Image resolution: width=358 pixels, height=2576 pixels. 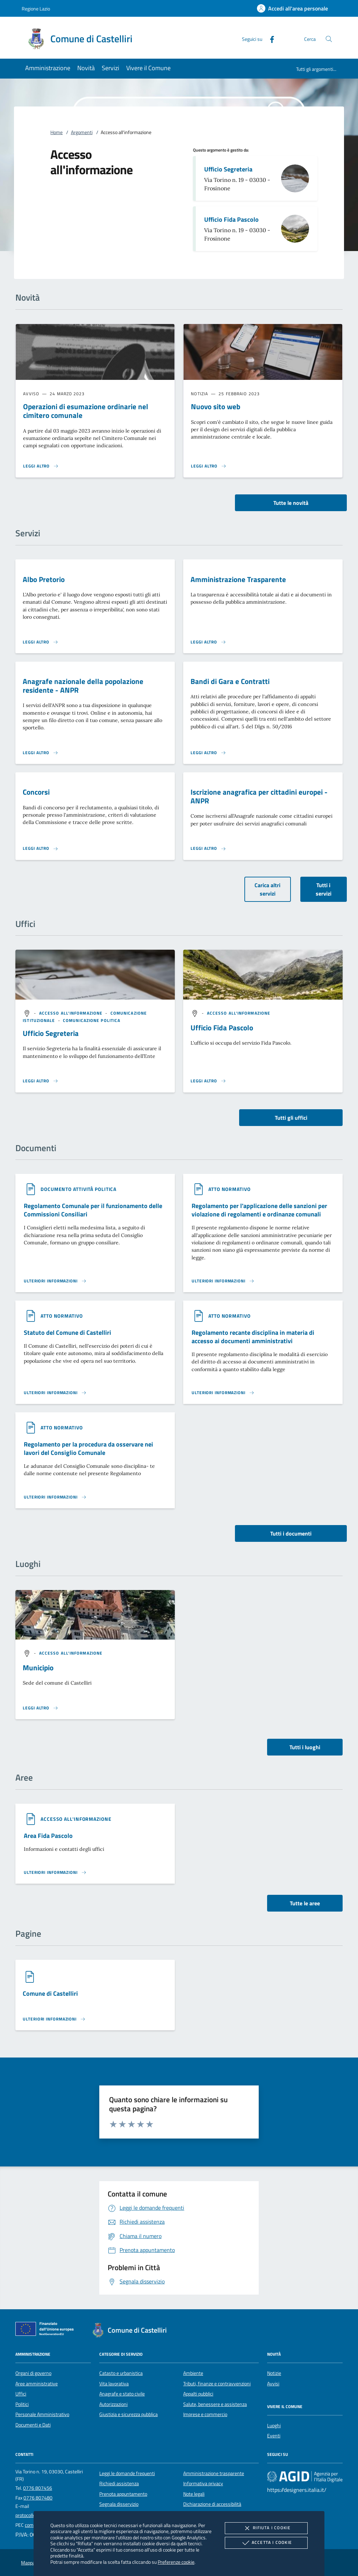 What do you see at coordinates (208, 642) in the screenshot?
I see `[Leggi altro 'Amministrazione Trasparente']` at bounding box center [208, 642].